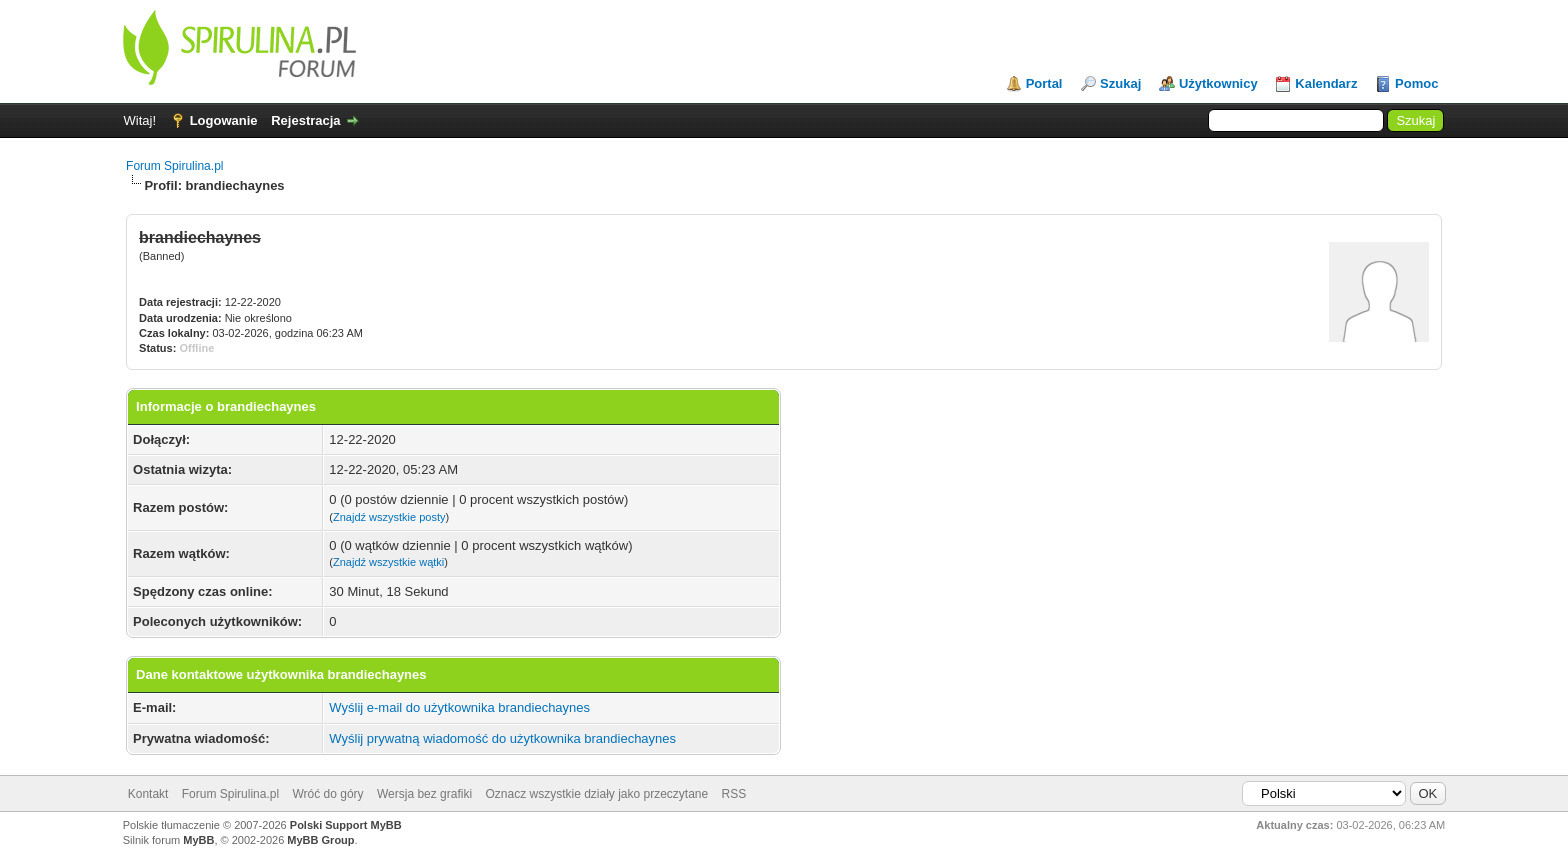 This screenshot has width=1568, height=861. I want to click on Kalendarz, so click(1326, 83).